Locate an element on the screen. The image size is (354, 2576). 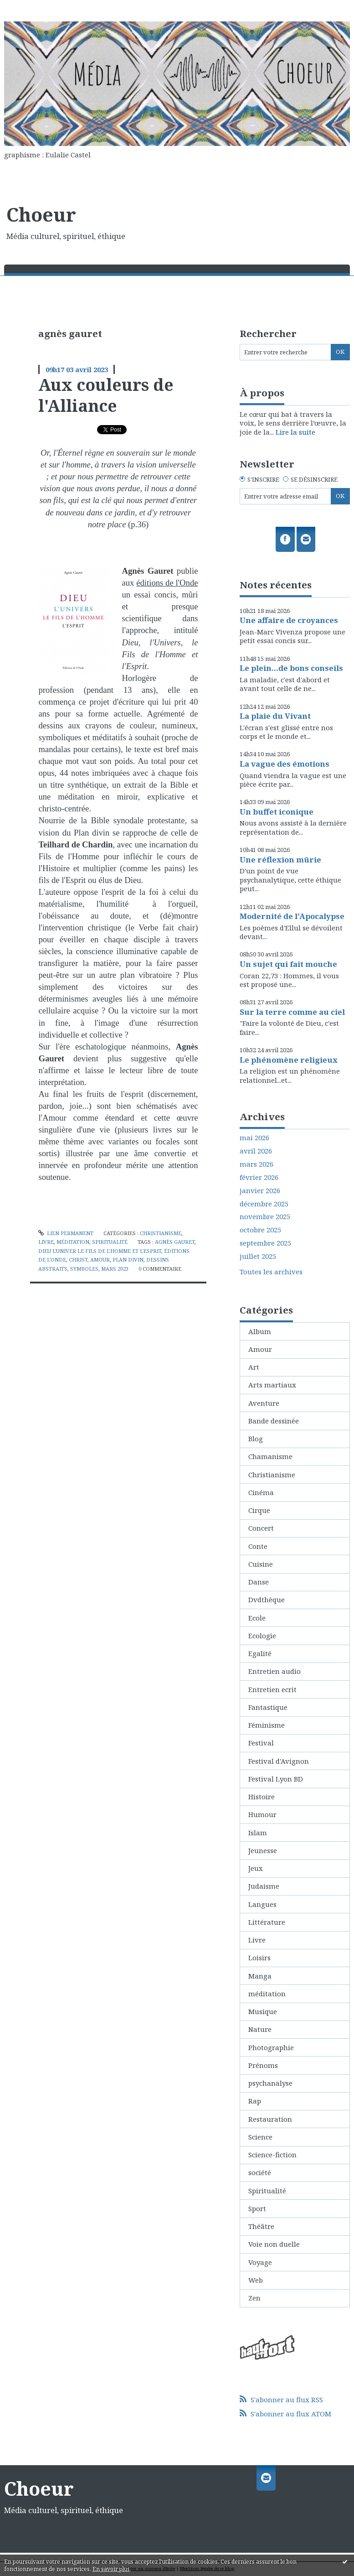
Lire la suite is located at coordinates (295, 431).